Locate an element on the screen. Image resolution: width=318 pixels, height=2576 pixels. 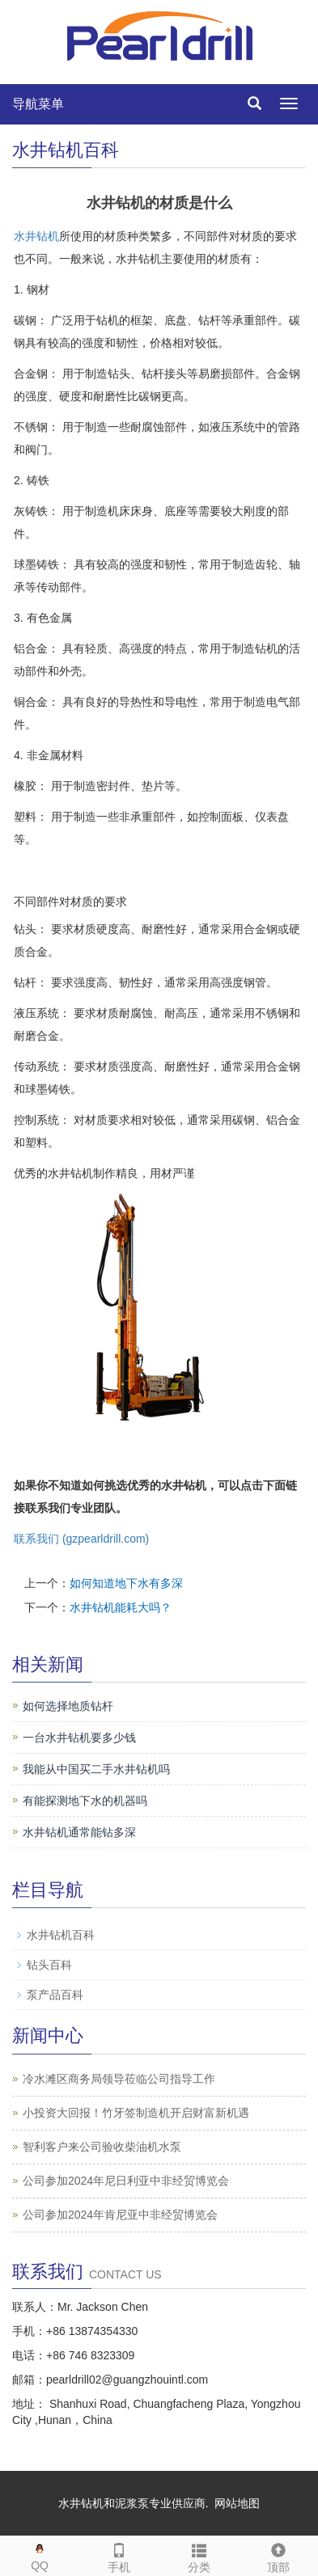
分类 is located at coordinates (199, 2555).